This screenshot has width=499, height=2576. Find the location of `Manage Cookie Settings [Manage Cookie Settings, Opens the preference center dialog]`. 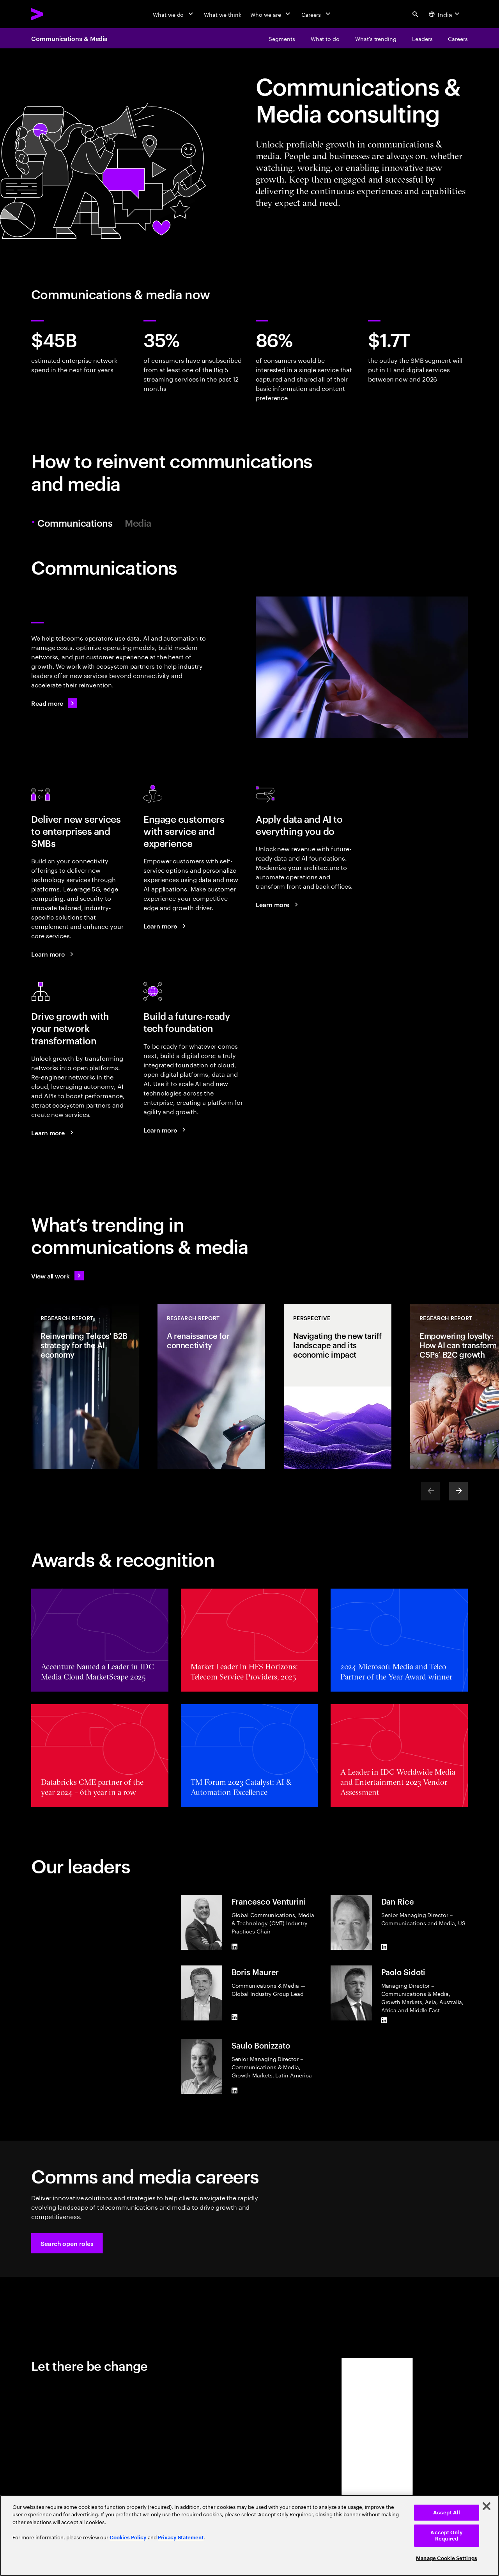

Manage Cookie Settings [Manage Cookie Settings, Opens the preference center dialog] is located at coordinates (446, 2558).